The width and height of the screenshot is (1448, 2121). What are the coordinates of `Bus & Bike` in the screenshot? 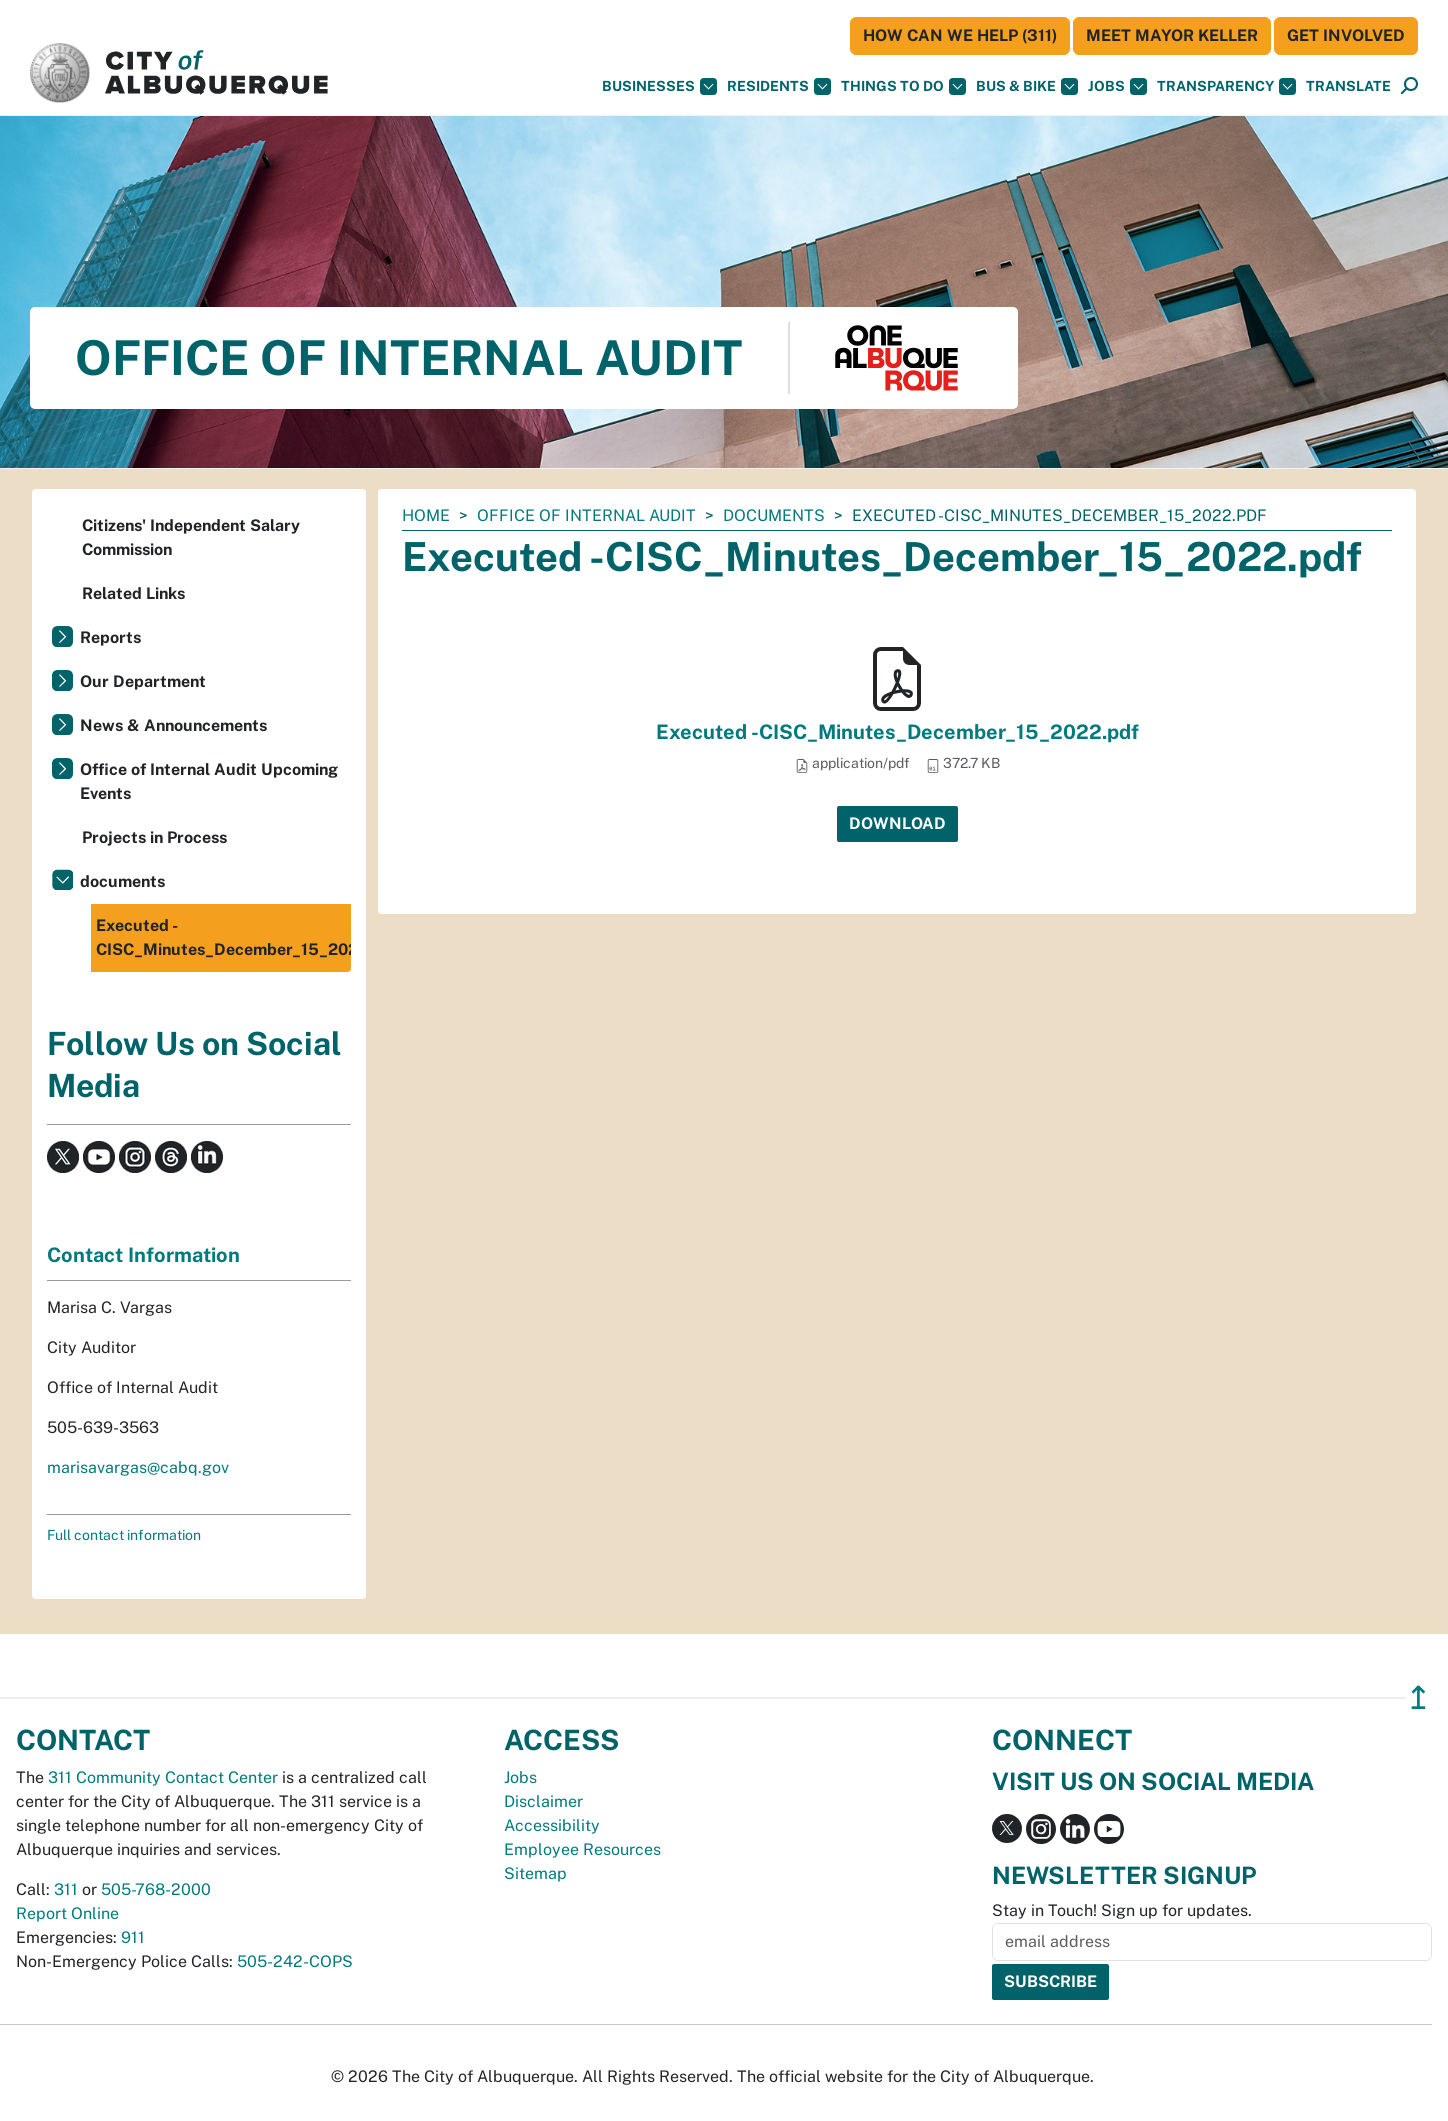 It's located at (1027, 86).